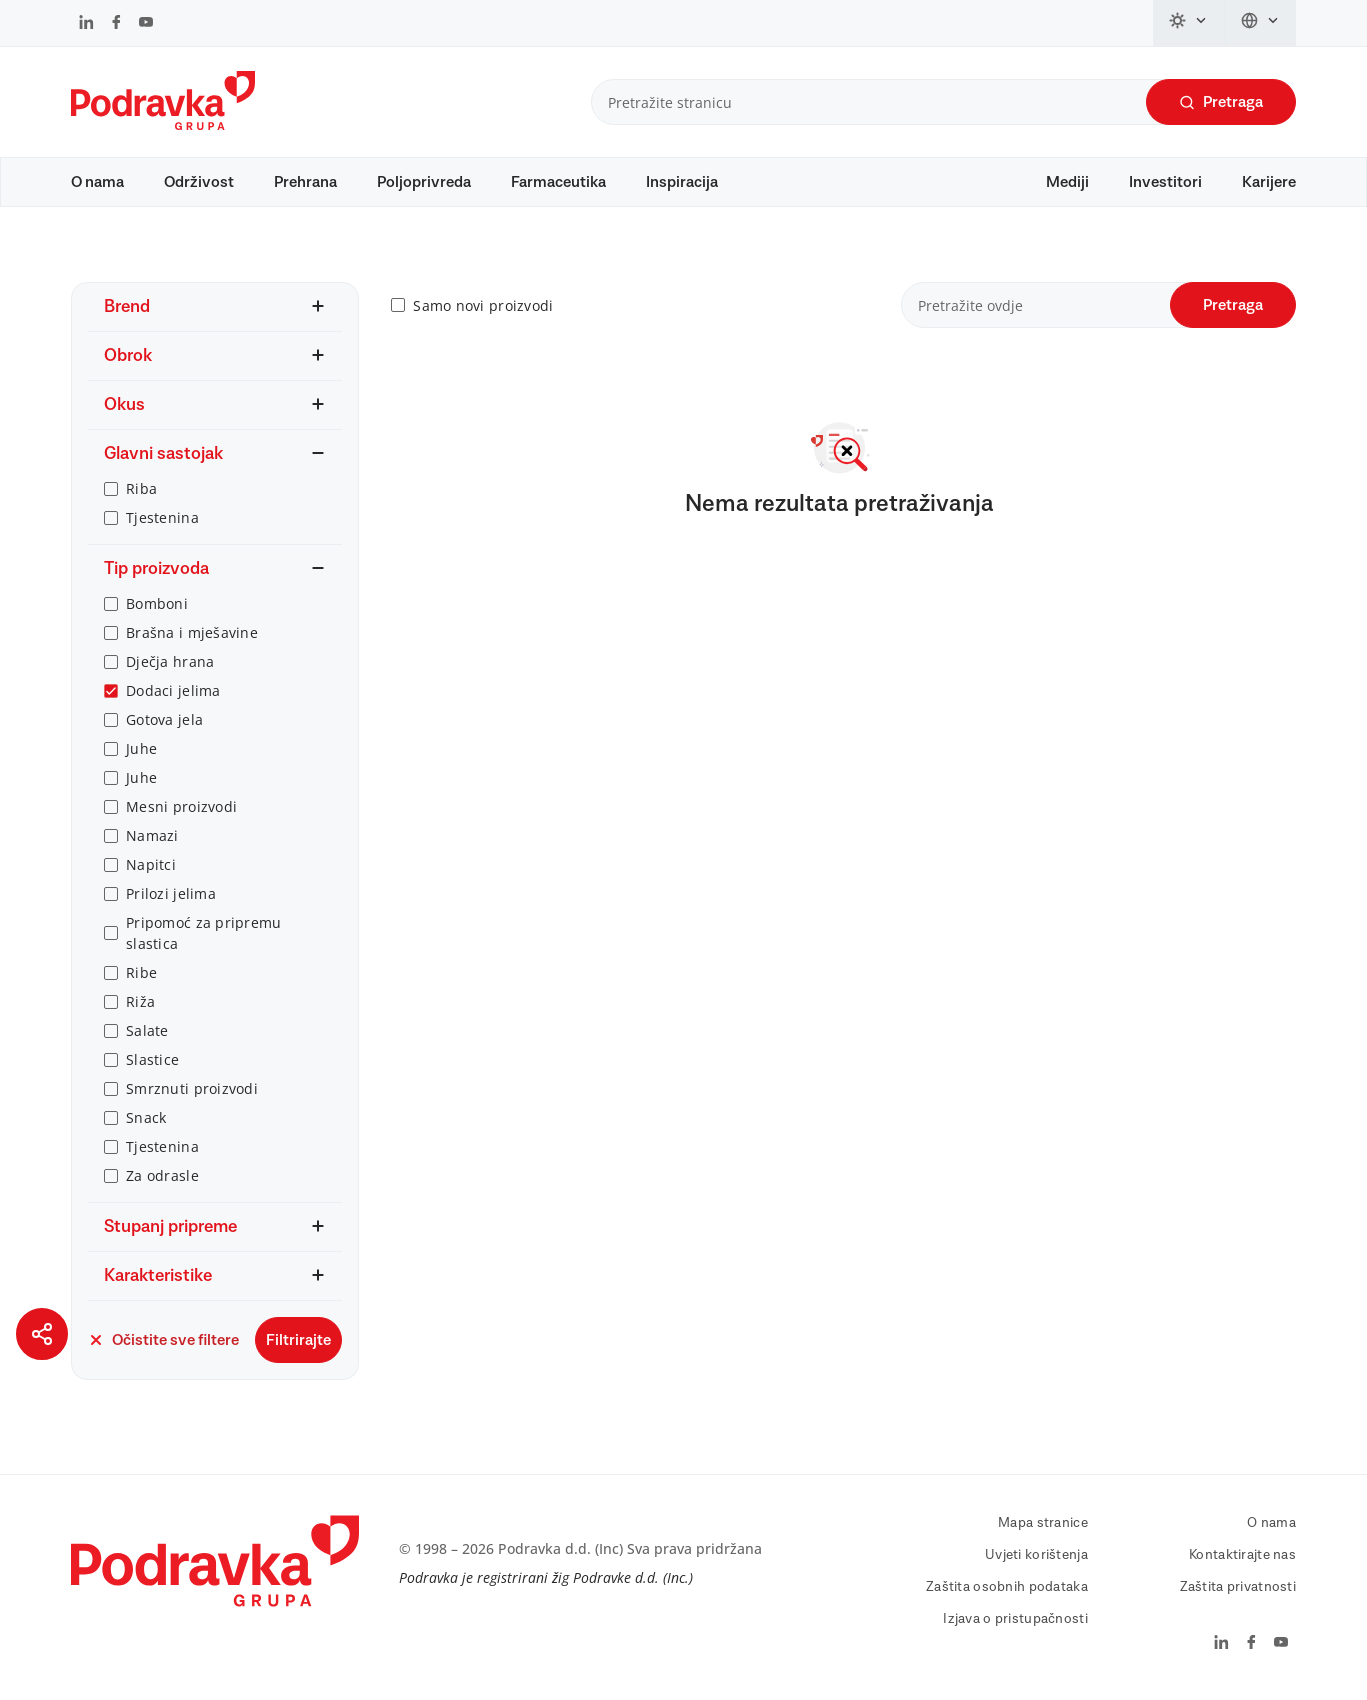  Describe the element at coordinates (170, 661) in the screenshot. I see `Dječja hrana` at that location.